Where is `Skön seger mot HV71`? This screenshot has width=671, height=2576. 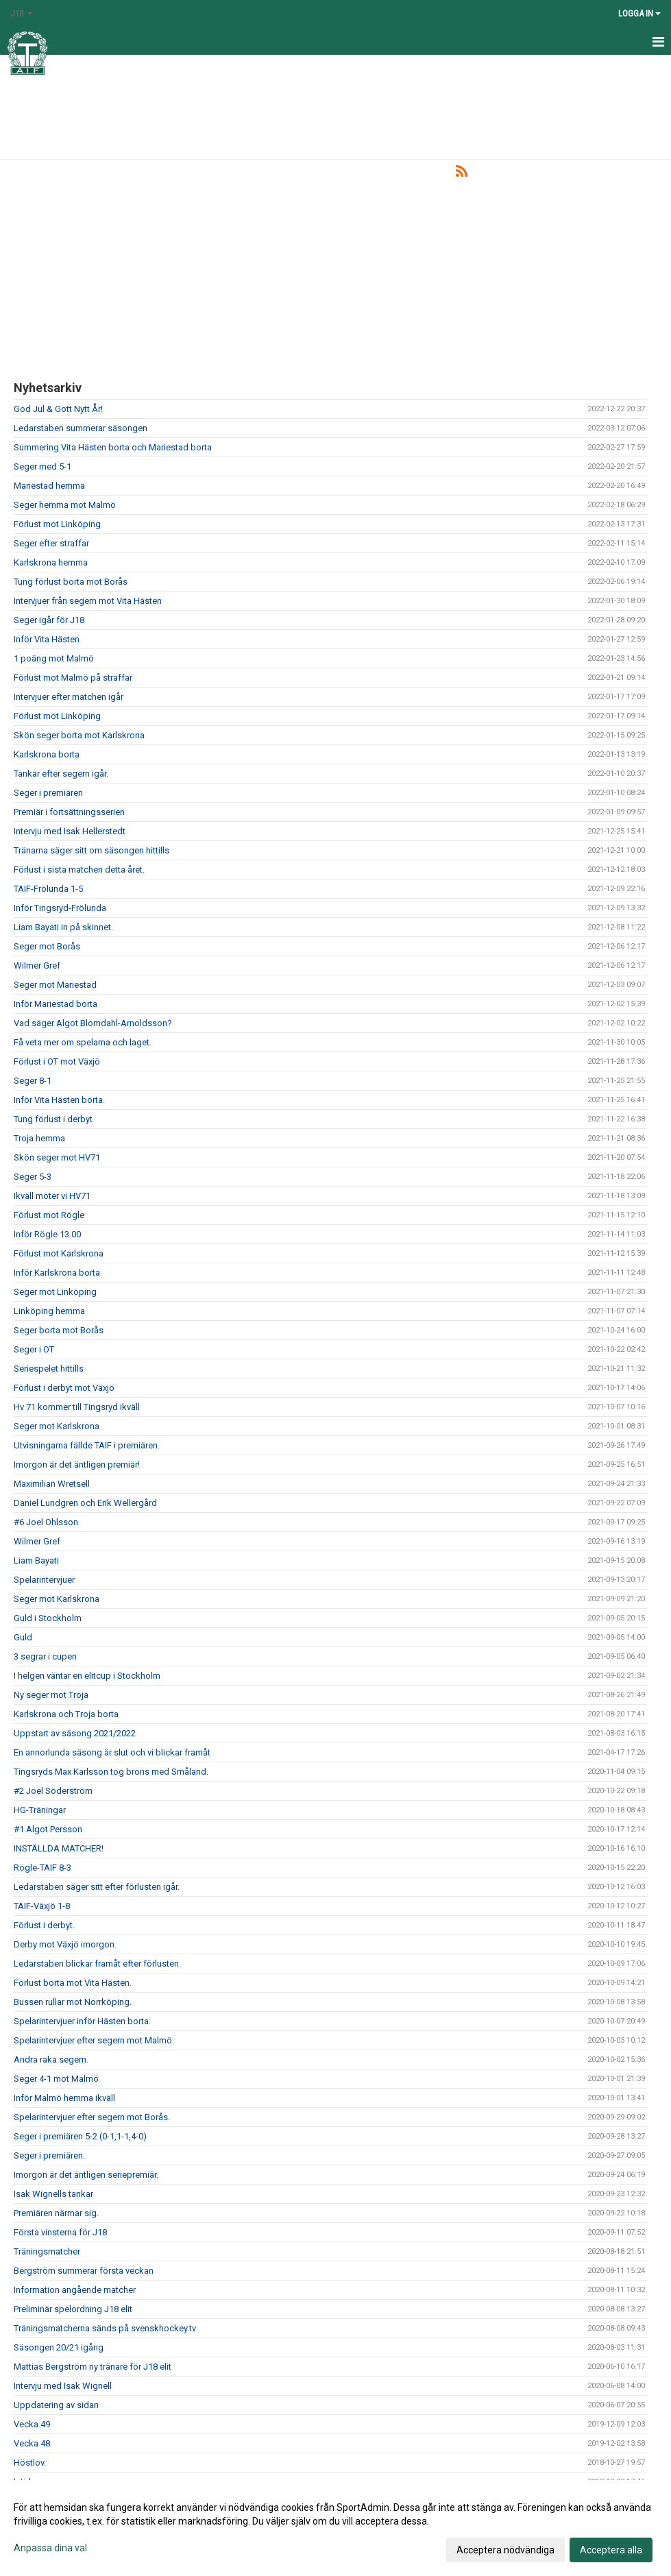 Skön seger mot HV71 is located at coordinates (57, 1157).